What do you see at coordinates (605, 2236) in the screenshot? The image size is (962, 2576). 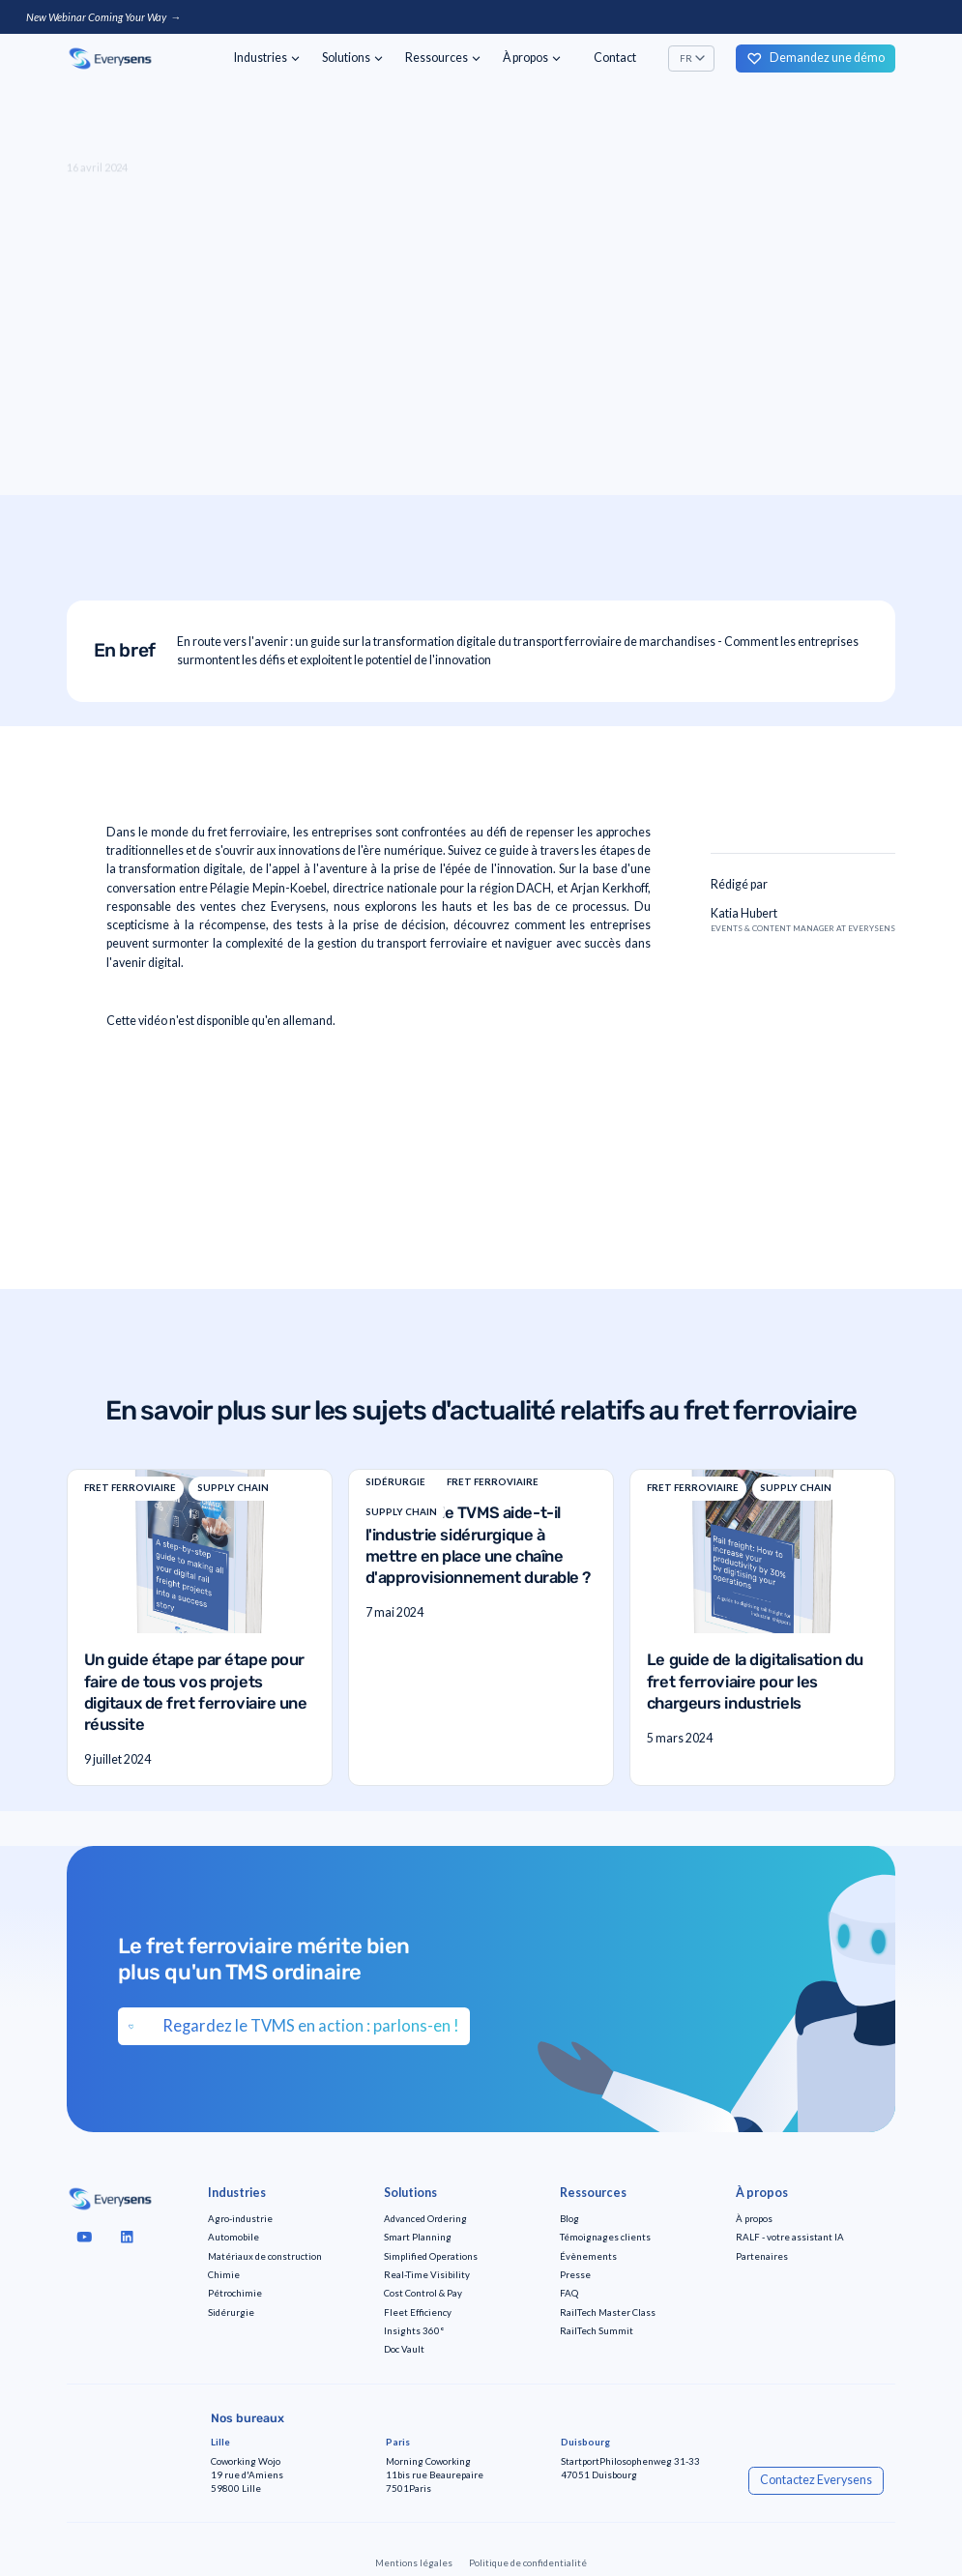 I see `Témoignages clients` at bounding box center [605, 2236].